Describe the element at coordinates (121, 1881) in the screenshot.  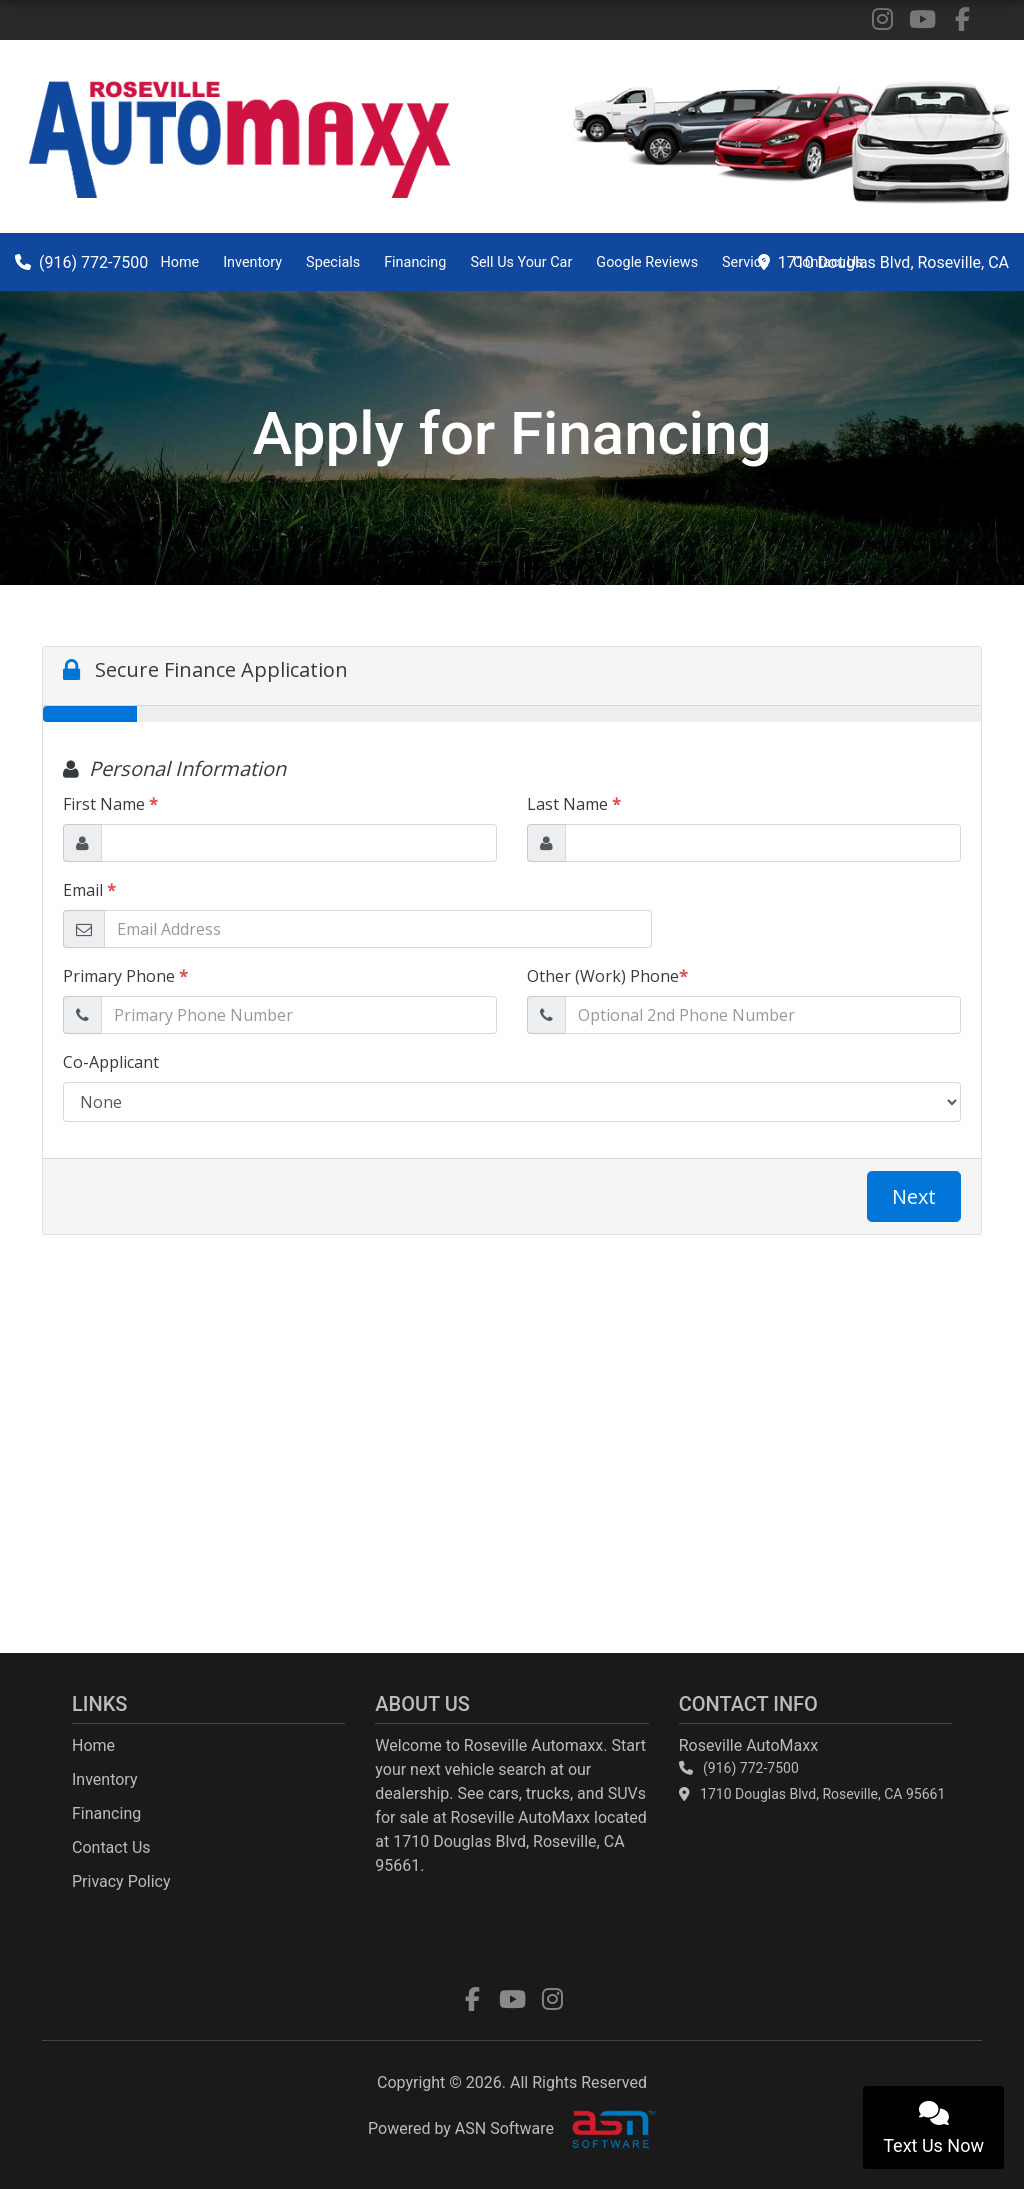
I see `Privacy Policy` at that location.